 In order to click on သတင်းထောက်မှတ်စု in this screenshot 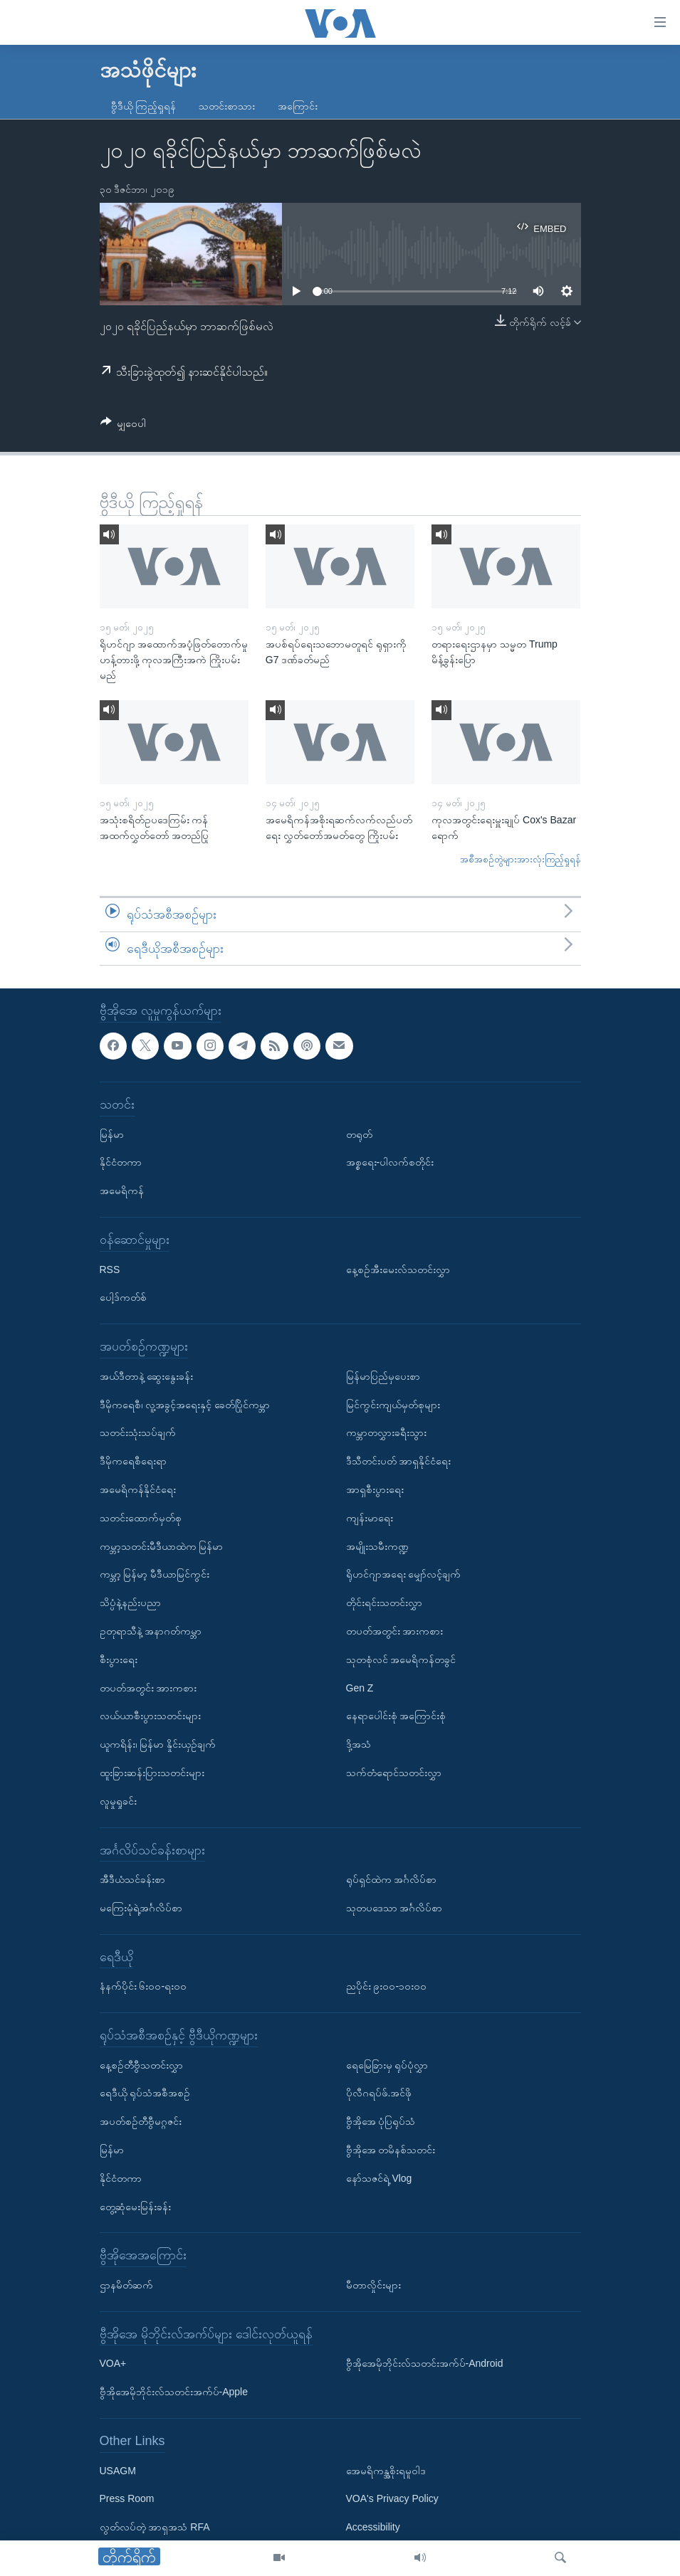, I will do `click(141, 1518)`.